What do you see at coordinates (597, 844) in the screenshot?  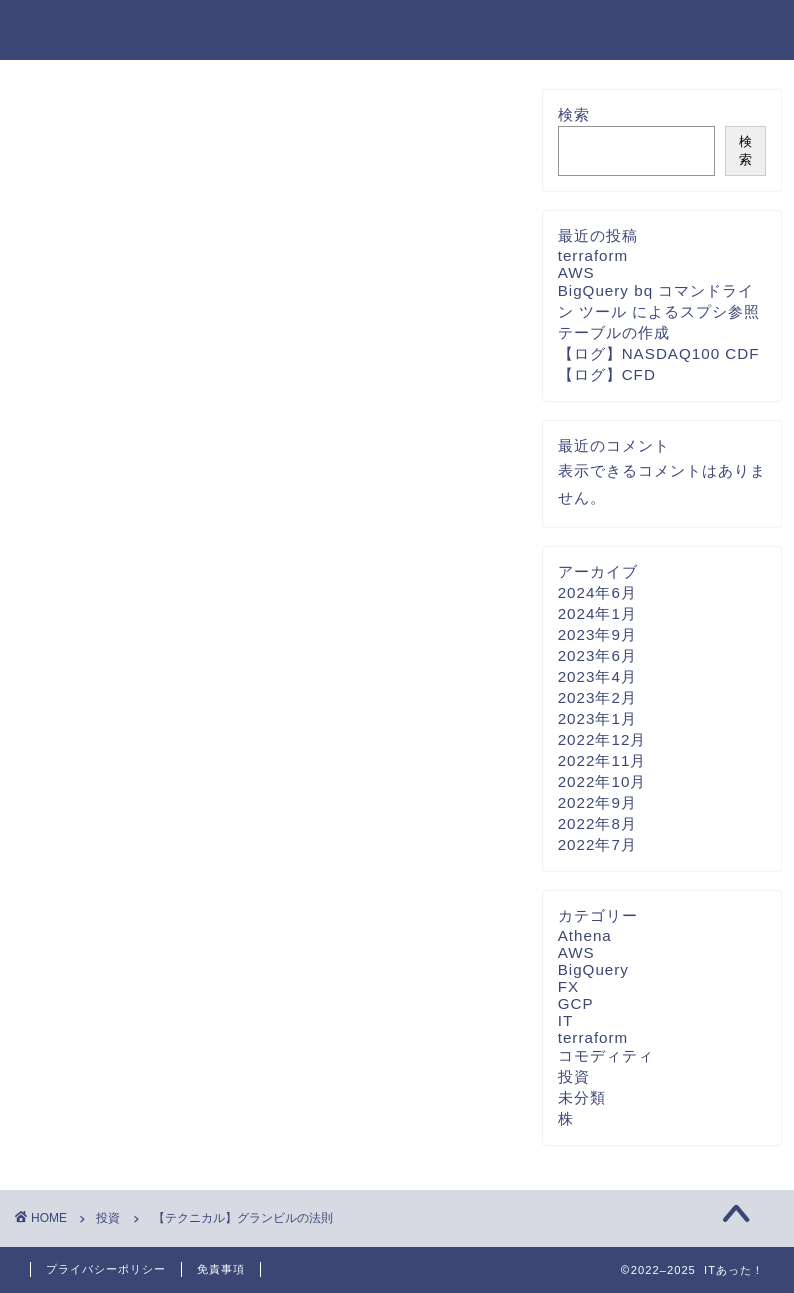 I see `2022年7月` at bounding box center [597, 844].